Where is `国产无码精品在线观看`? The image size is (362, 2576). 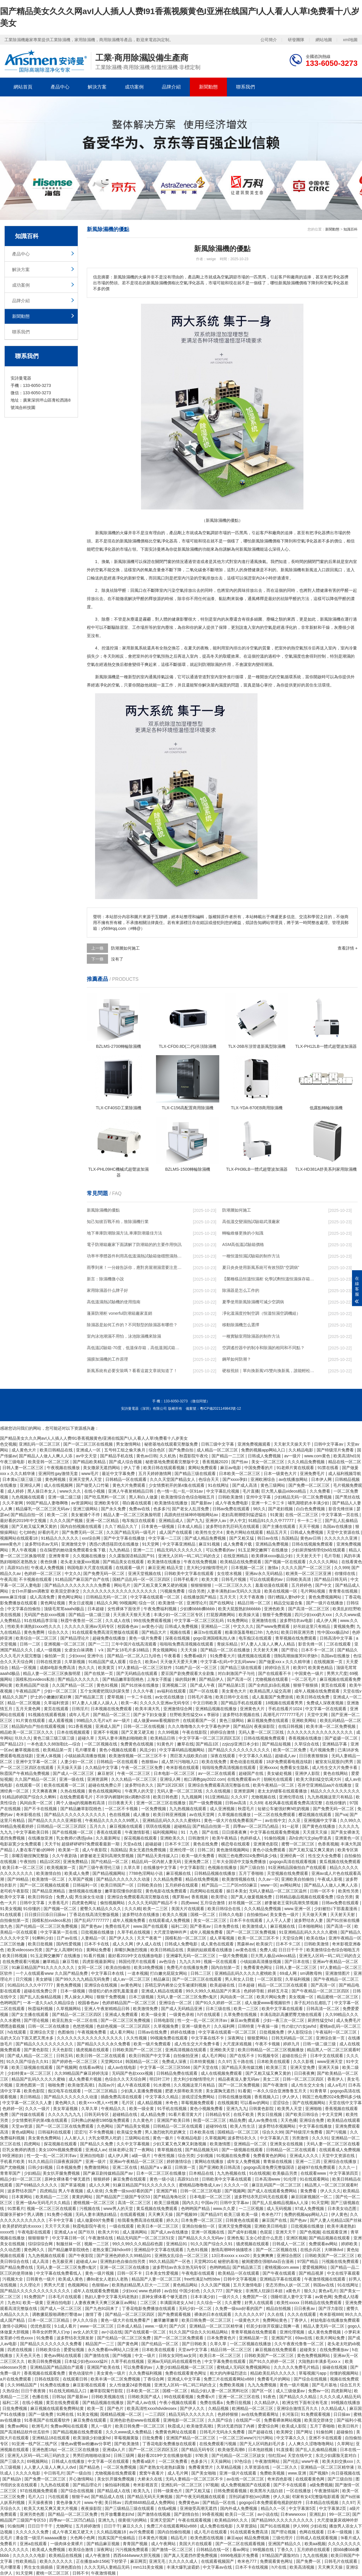
国产无码精品在线观看 is located at coordinates (137, 1673).